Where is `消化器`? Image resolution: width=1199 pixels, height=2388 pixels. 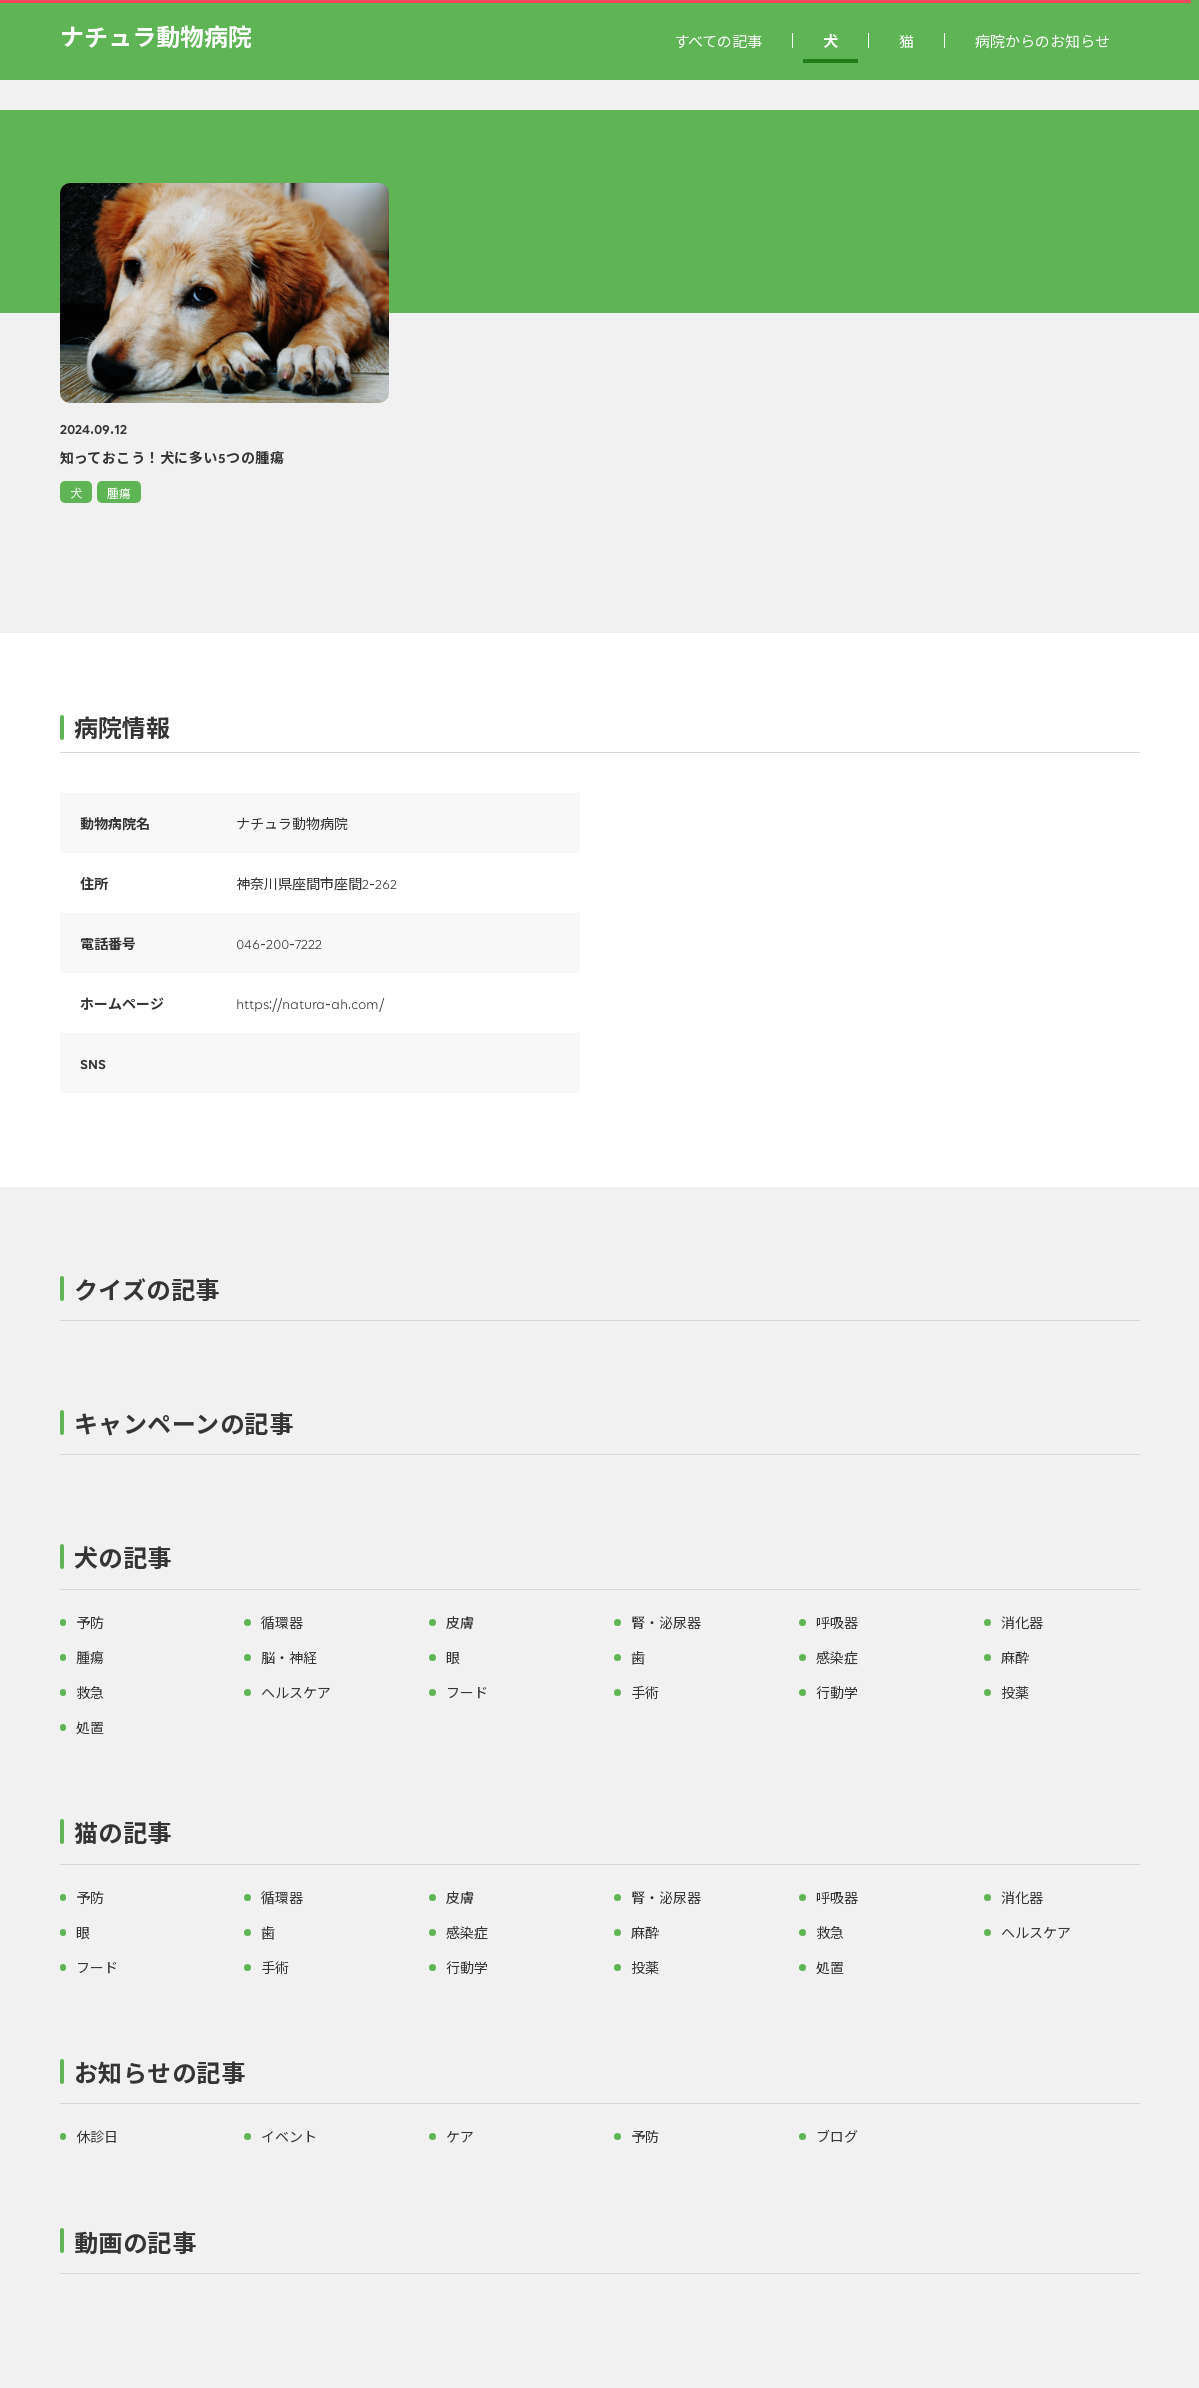
消化器 is located at coordinates (1022, 1622).